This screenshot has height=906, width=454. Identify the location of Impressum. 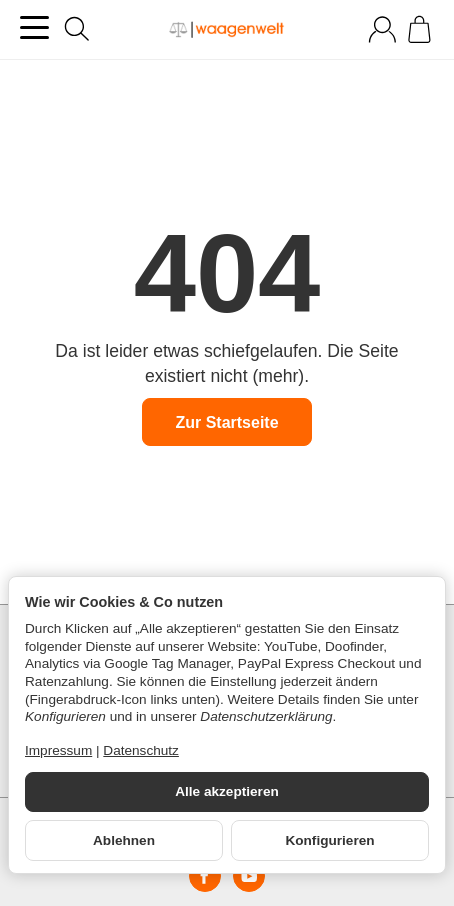
(58, 750).